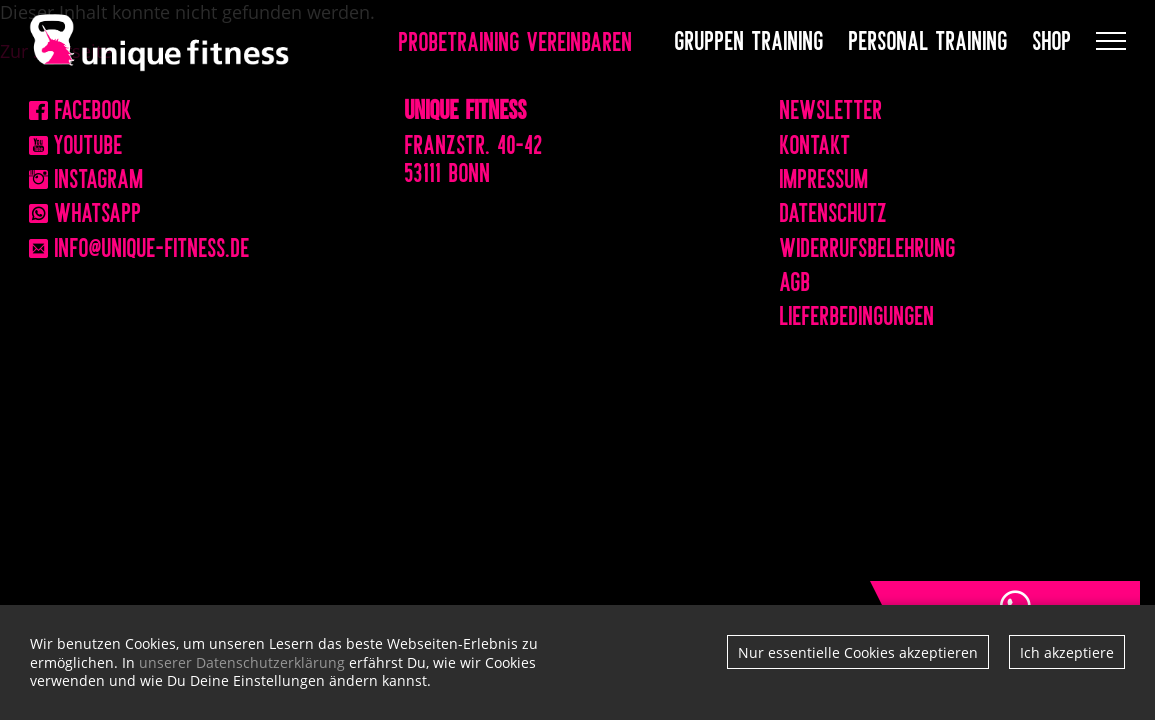  What do you see at coordinates (1052, 38) in the screenshot?
I see `Shop` at bounding box center [1052, 38].